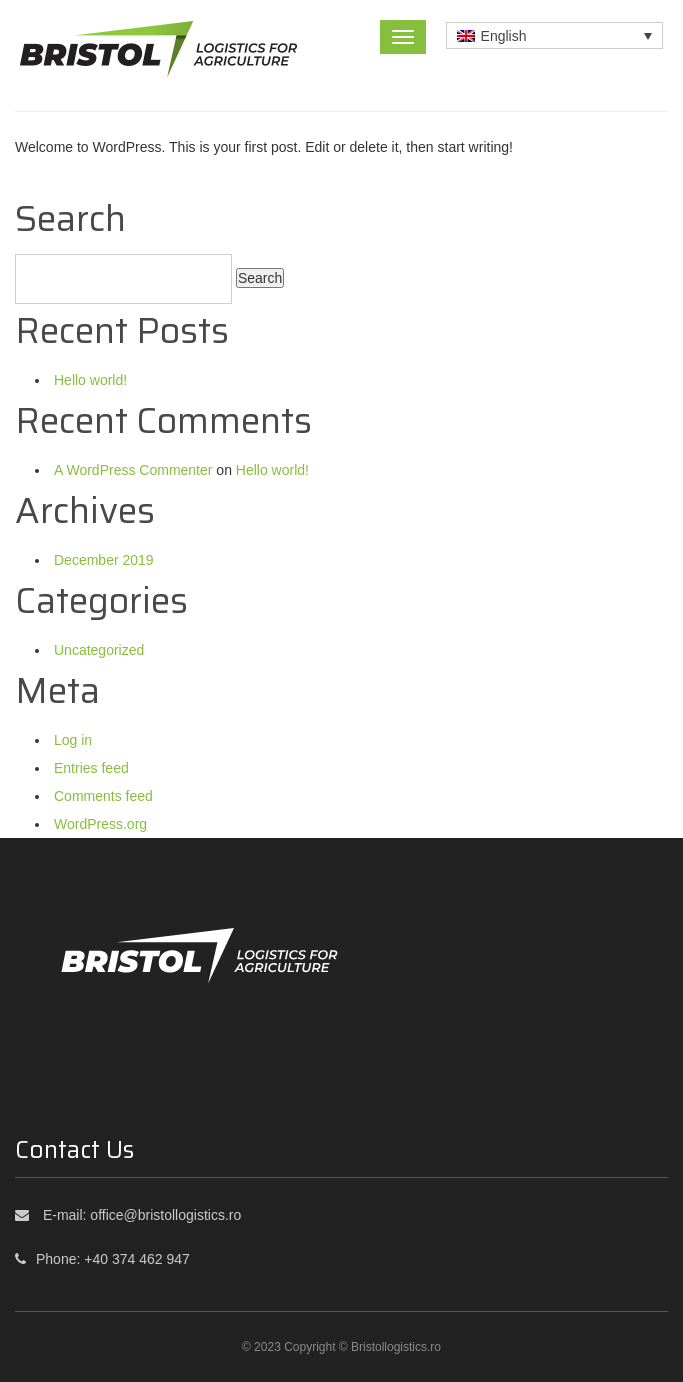  What do you see at coordinates (100, 824) in the screenshot?
I see `WordPress.org` at bounding box center [100, 824].